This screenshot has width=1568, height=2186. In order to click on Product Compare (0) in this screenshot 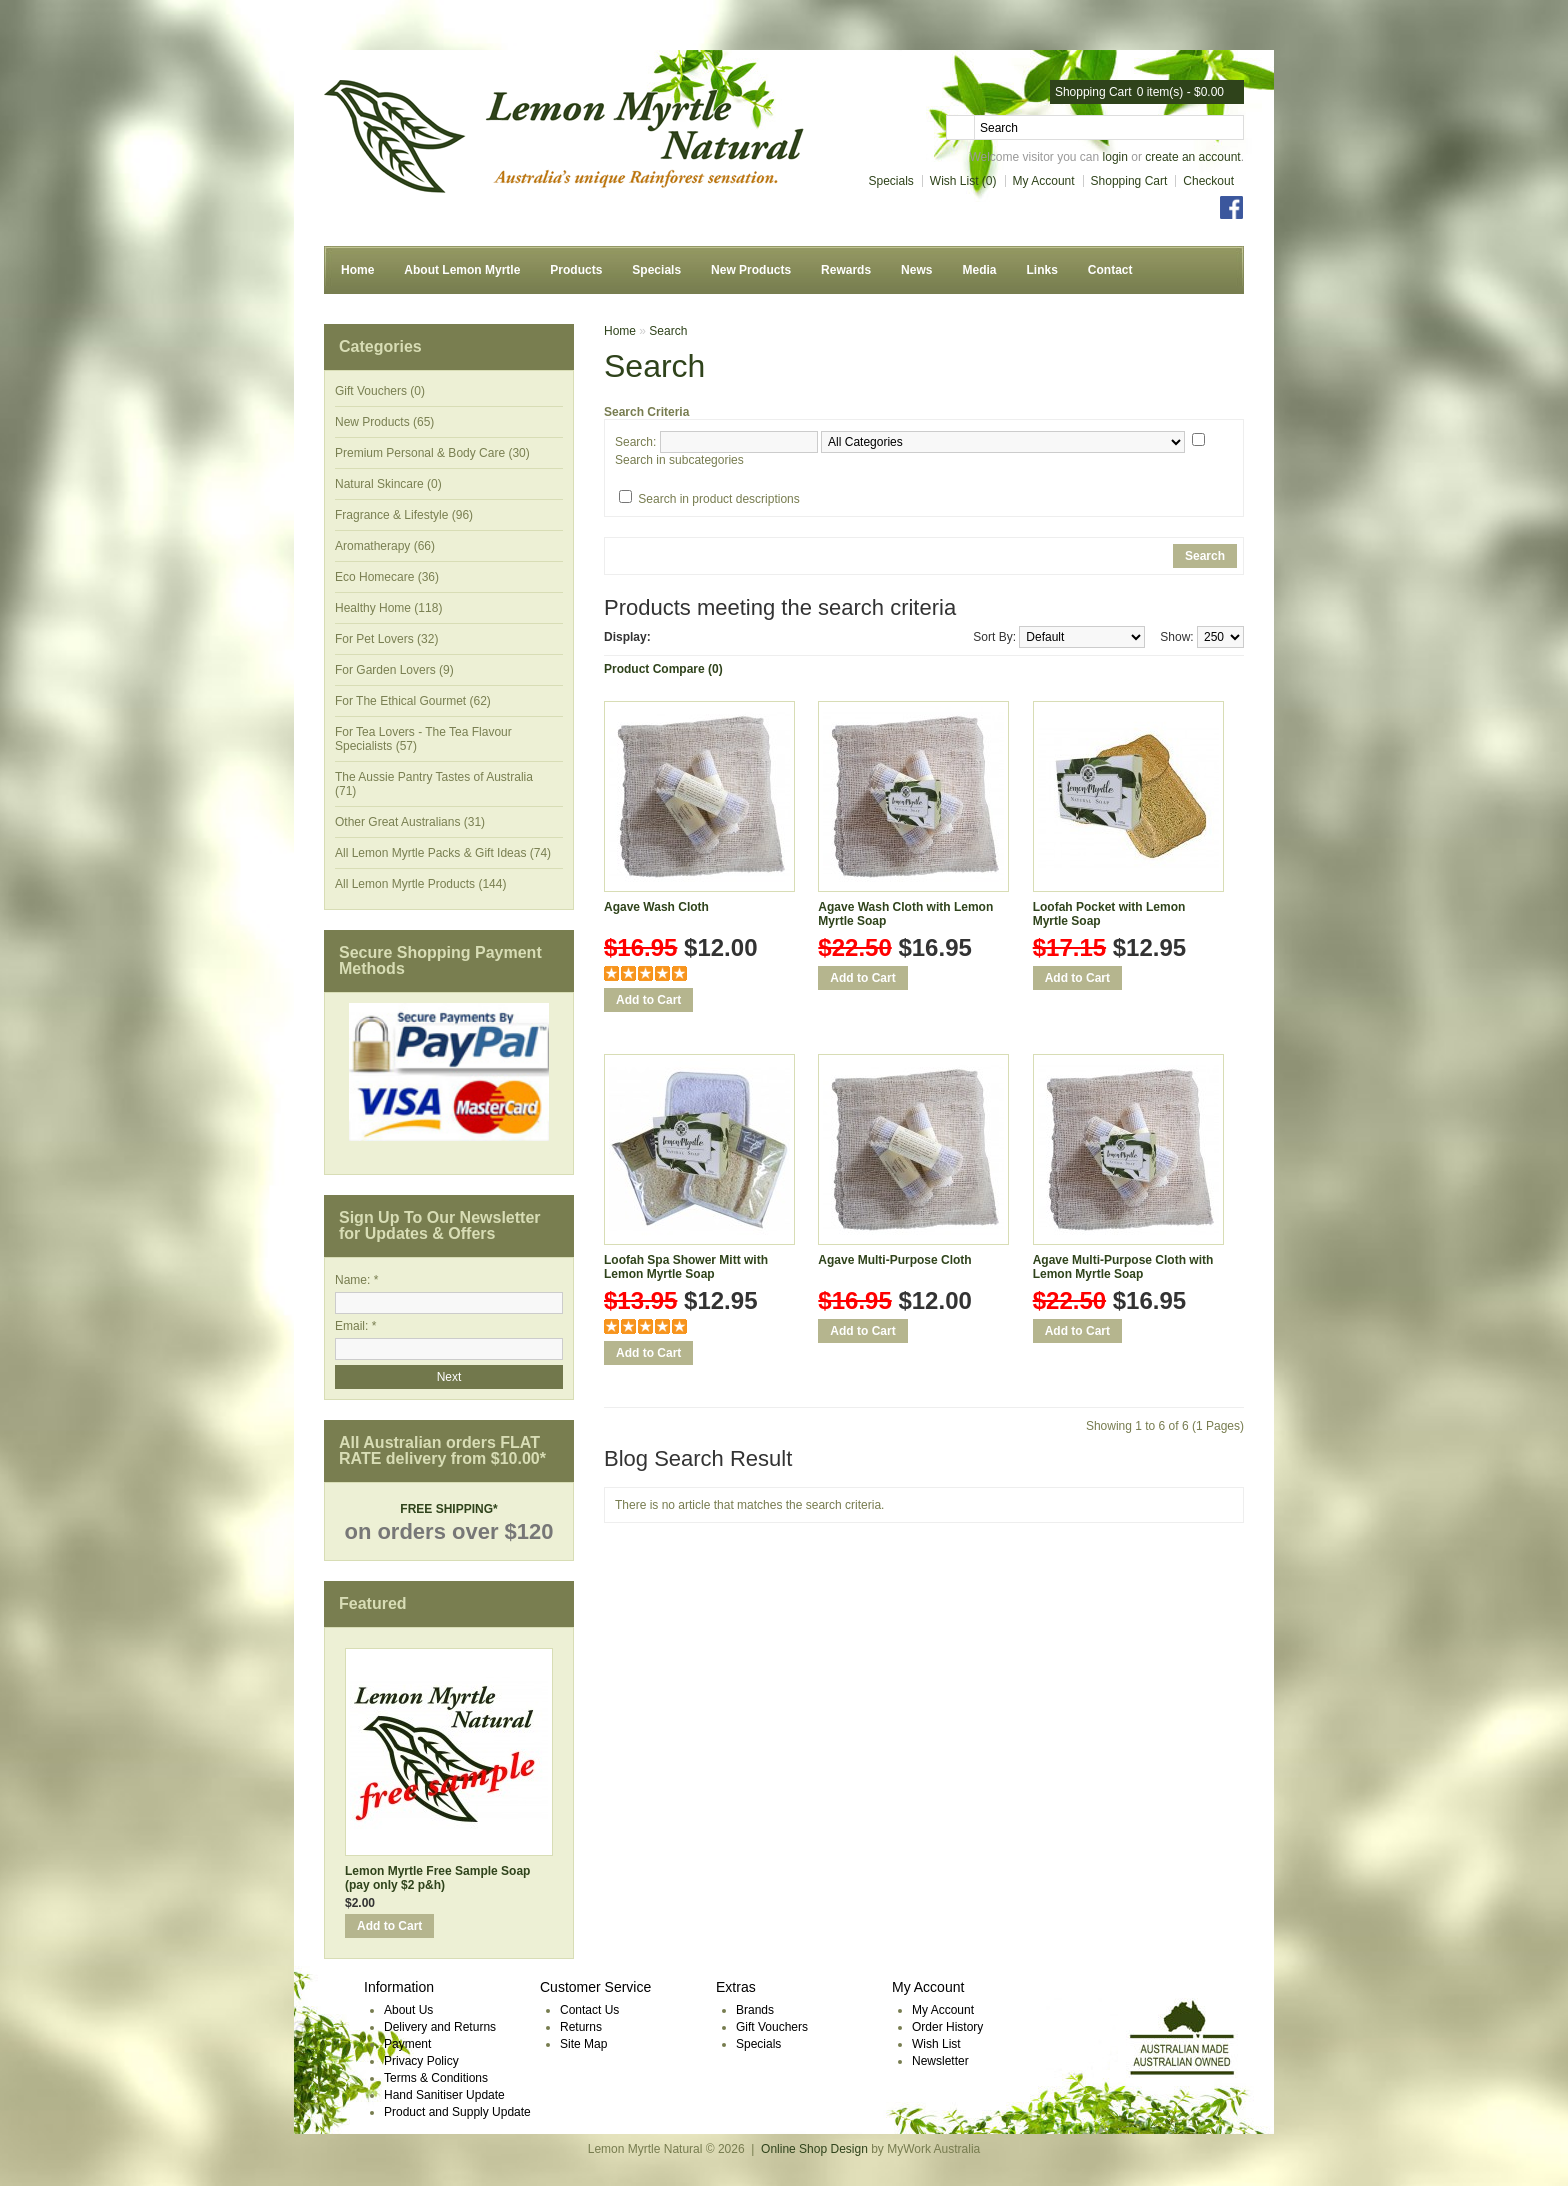, I will do `click(663, 669)`.